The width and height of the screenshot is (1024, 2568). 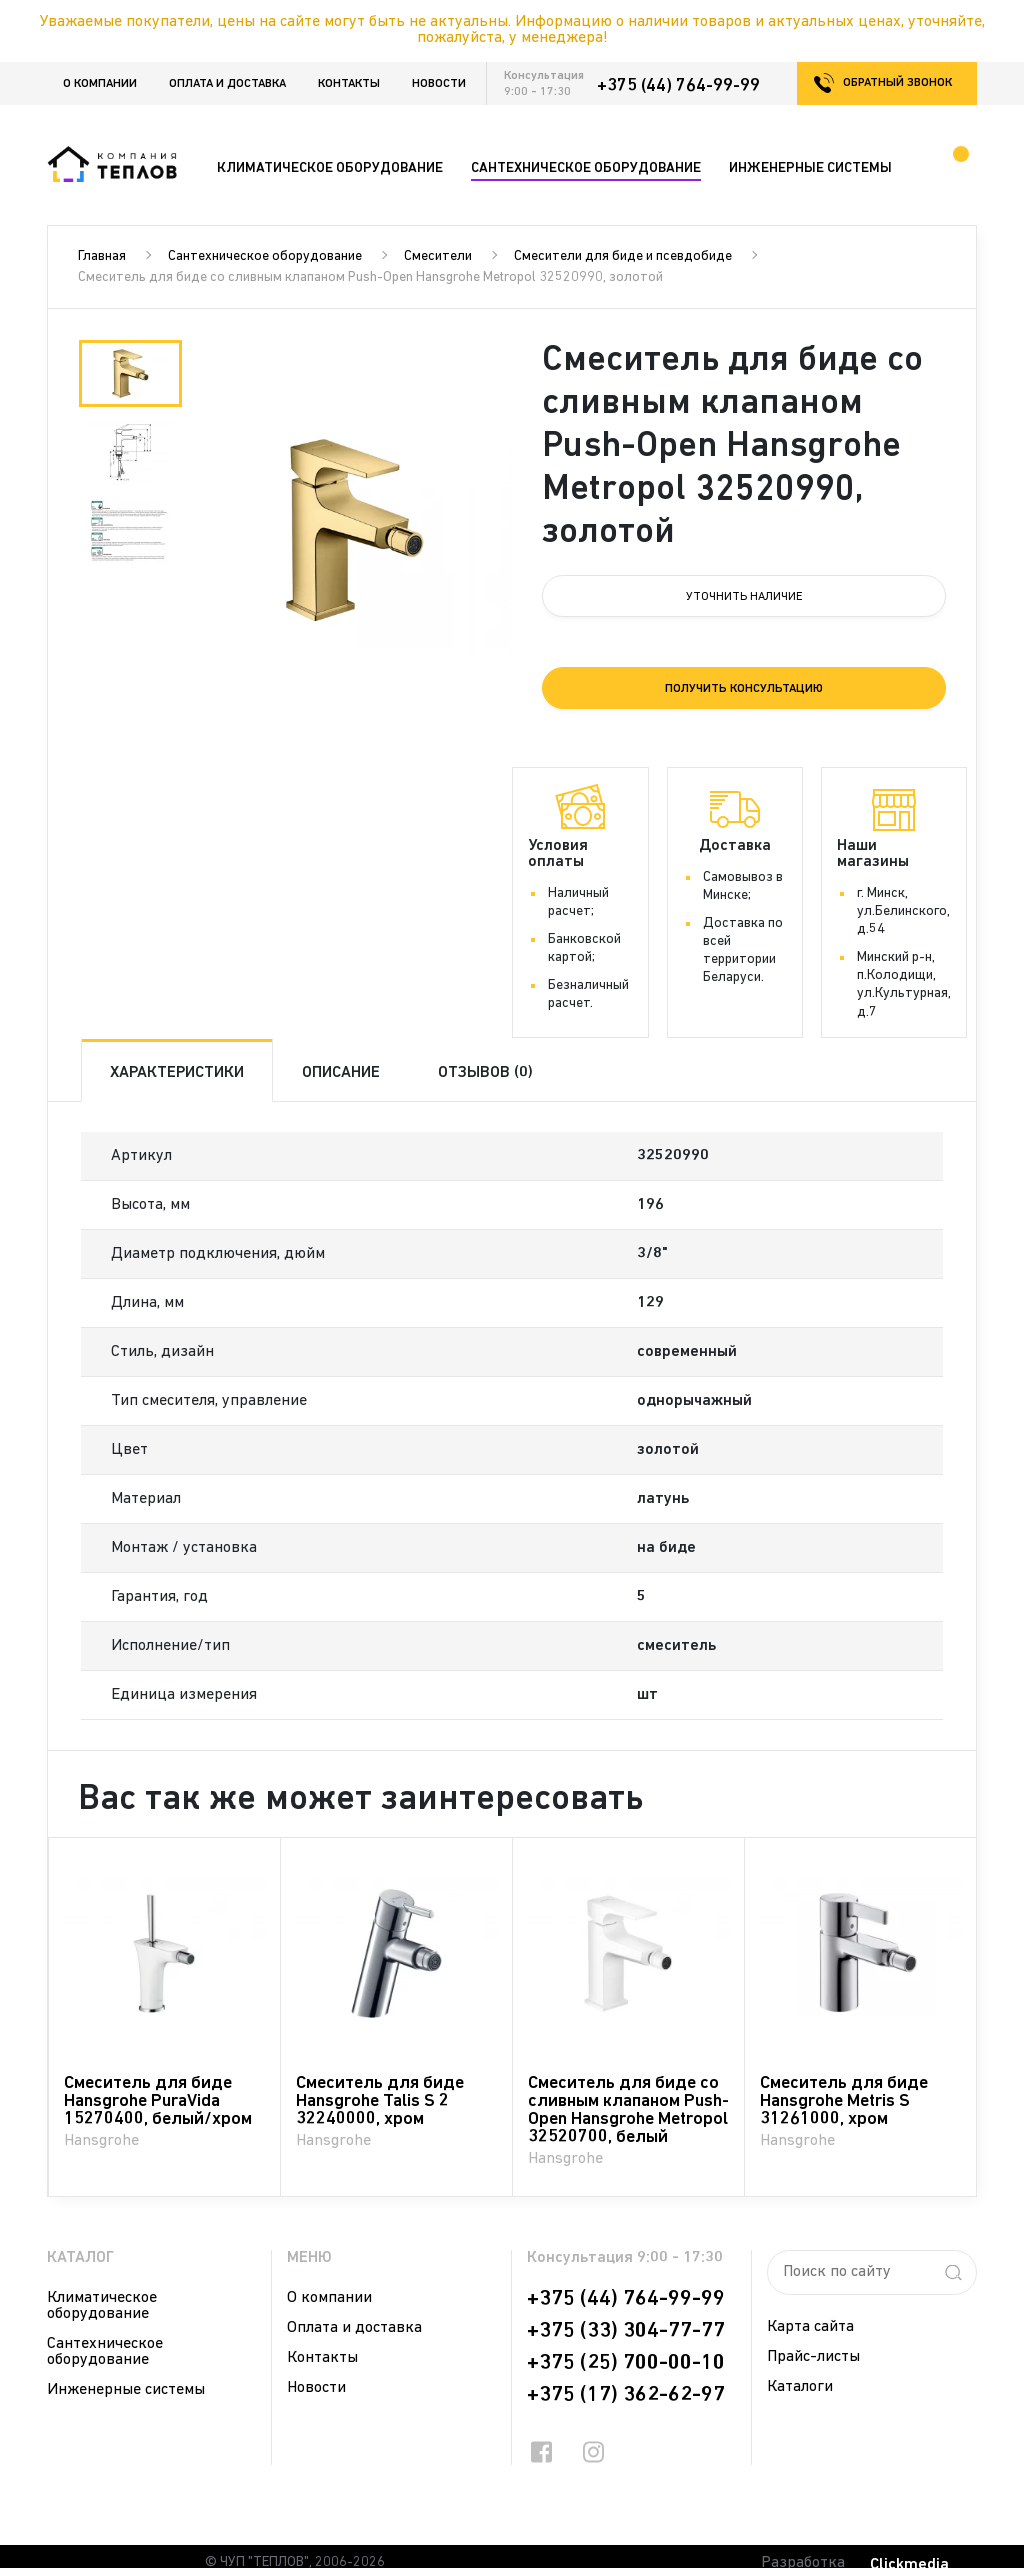 What do you see at coordinates (813, 2357) in the screenshot?
I see `Прайс-листы` at bounding box center [813, 2357].